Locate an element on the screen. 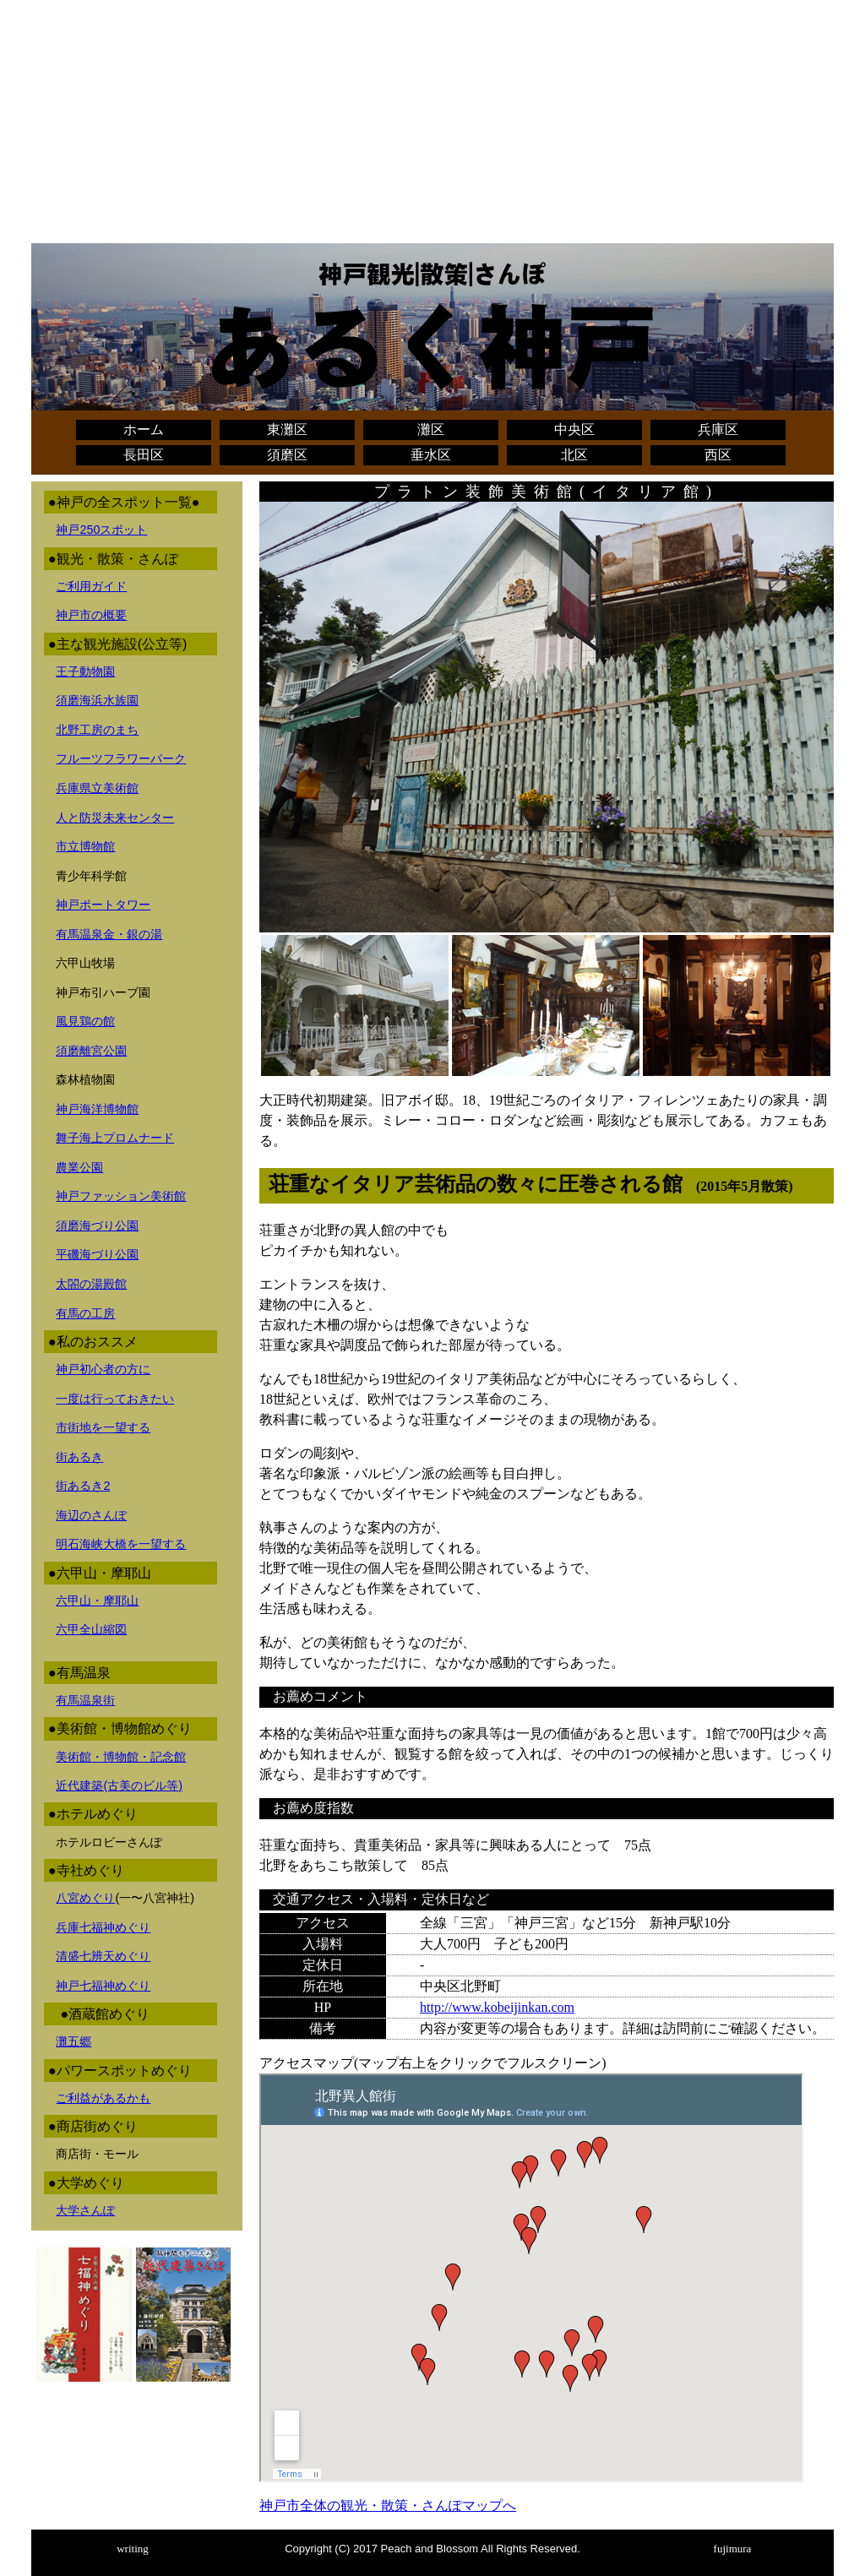 This screenshot has width=865, height=2576. 清盛七辨天めぐり is located at coordinates (103, 1956).